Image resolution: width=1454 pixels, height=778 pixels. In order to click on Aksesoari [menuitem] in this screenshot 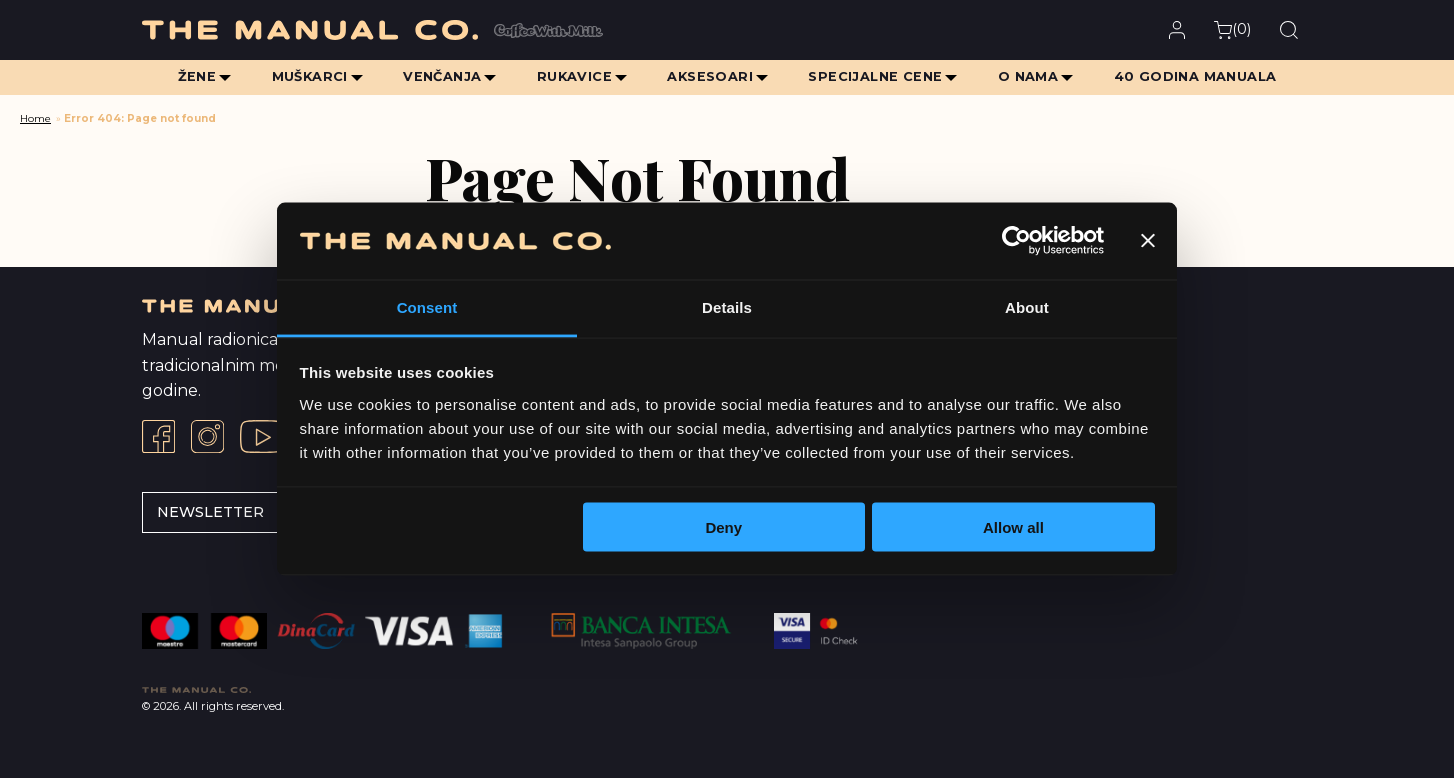, I will do `click(711, 76)`.